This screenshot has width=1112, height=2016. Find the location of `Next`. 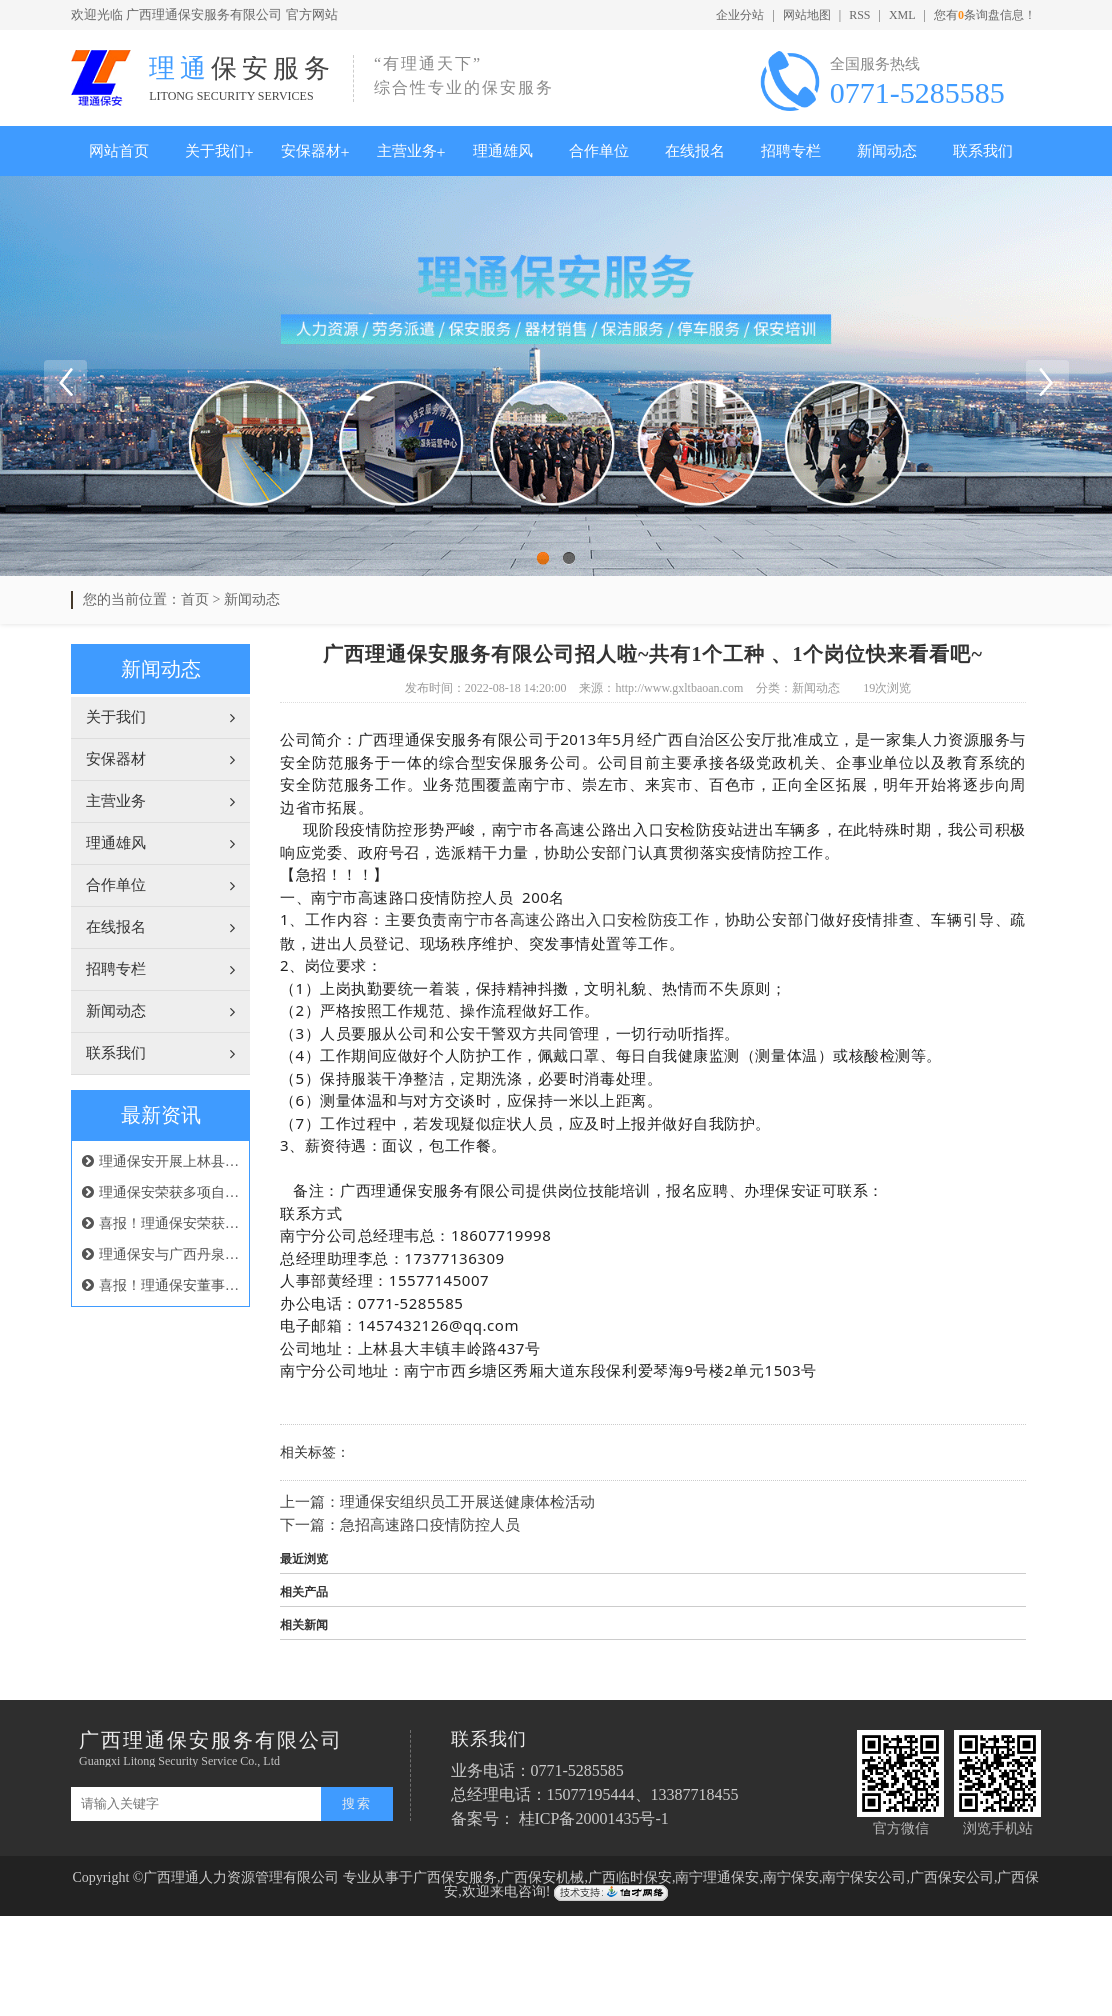

Next is located at coordinates (1047, 381).